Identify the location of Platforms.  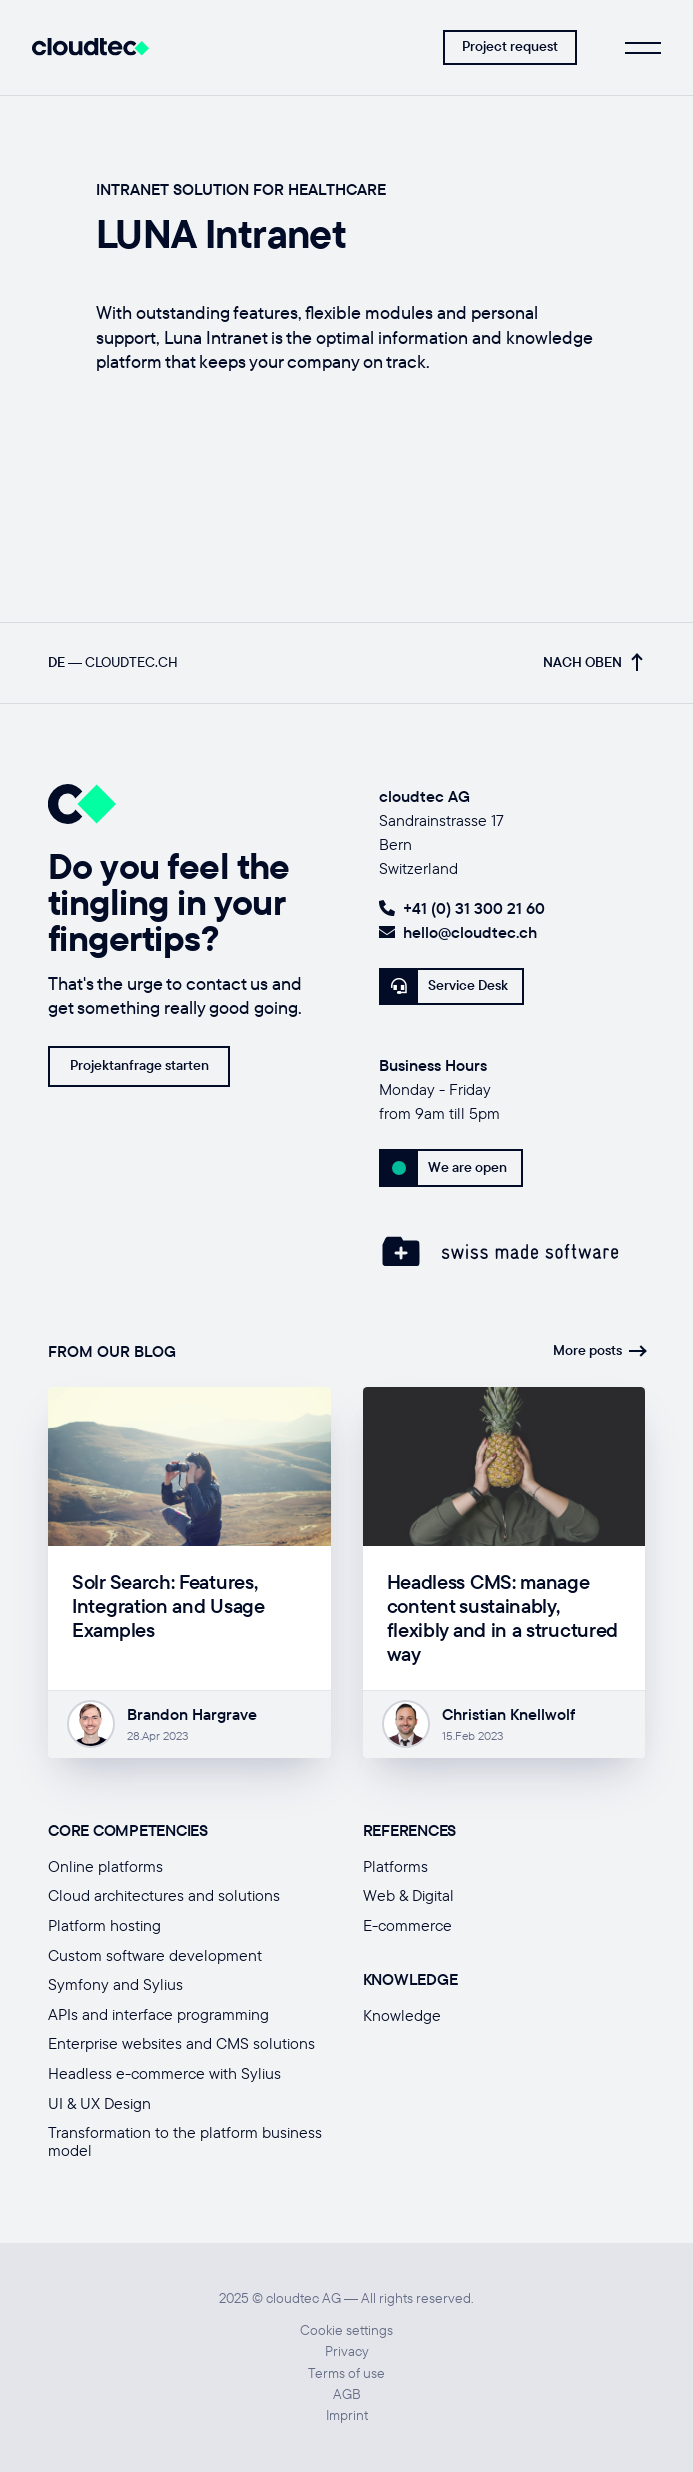
(395, 1866).